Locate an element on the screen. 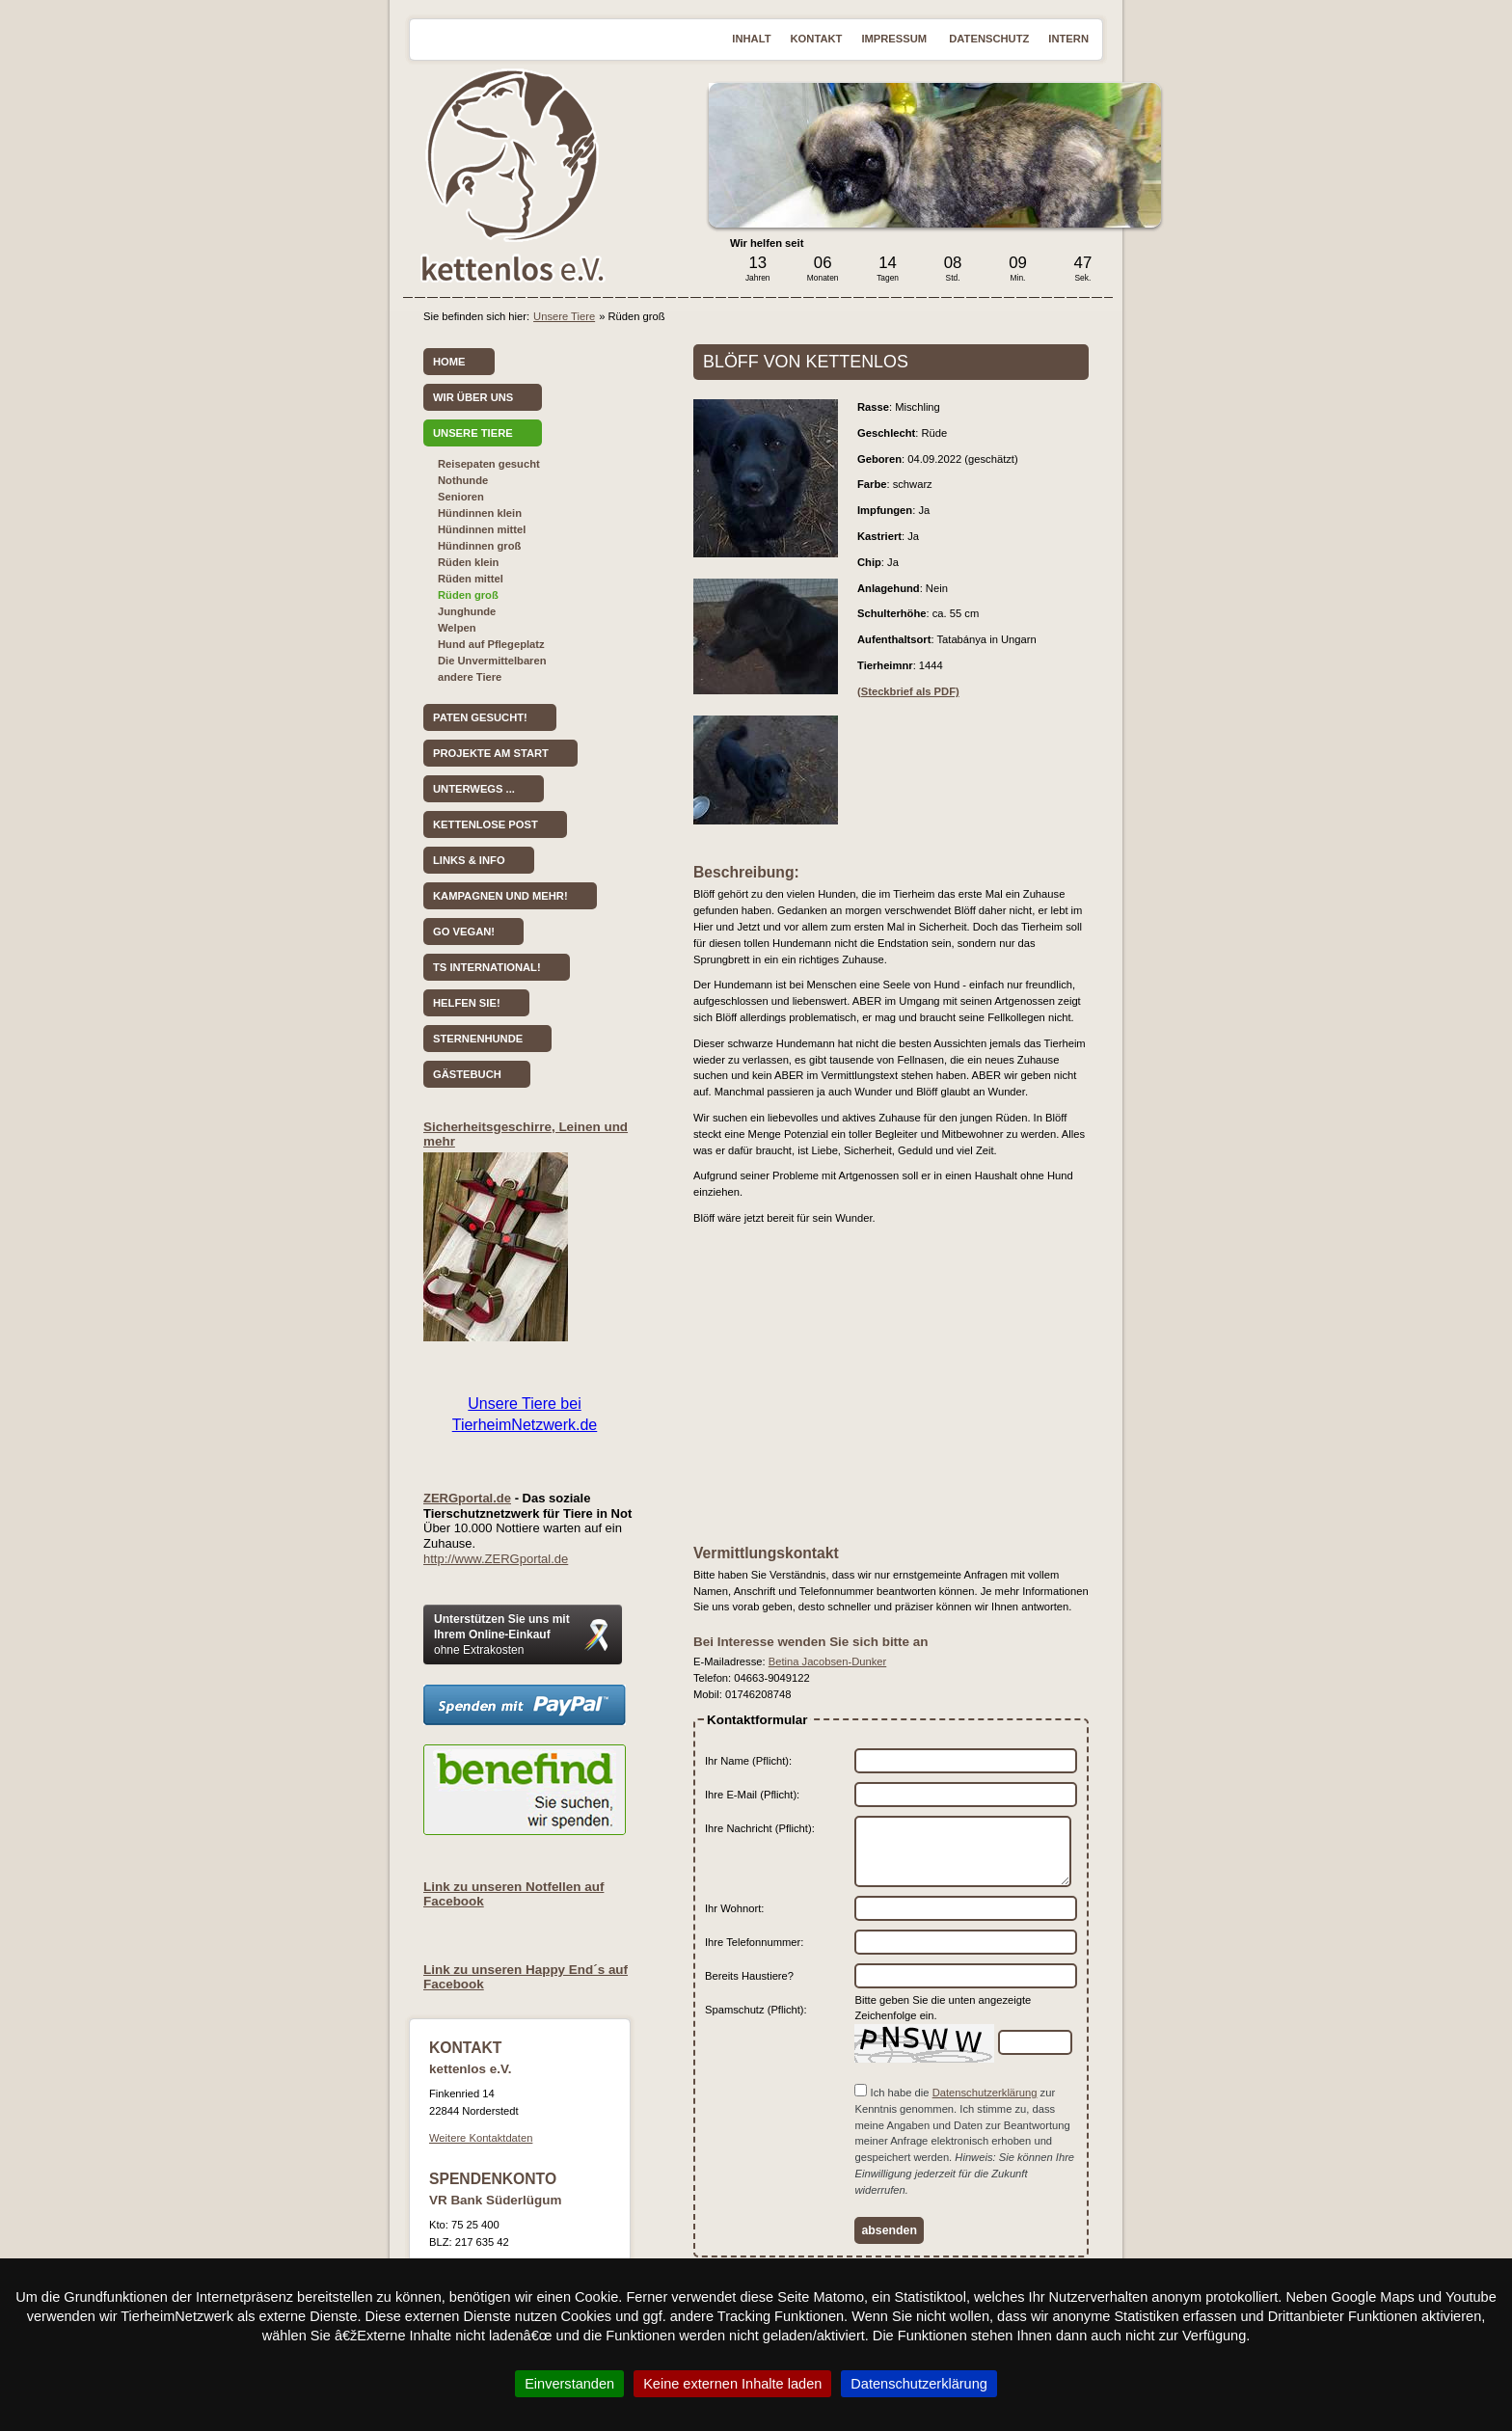 The width and height of the screenshot is (1512, 2431). Kampagnen und mehr! is located at coordinates (500, 896).